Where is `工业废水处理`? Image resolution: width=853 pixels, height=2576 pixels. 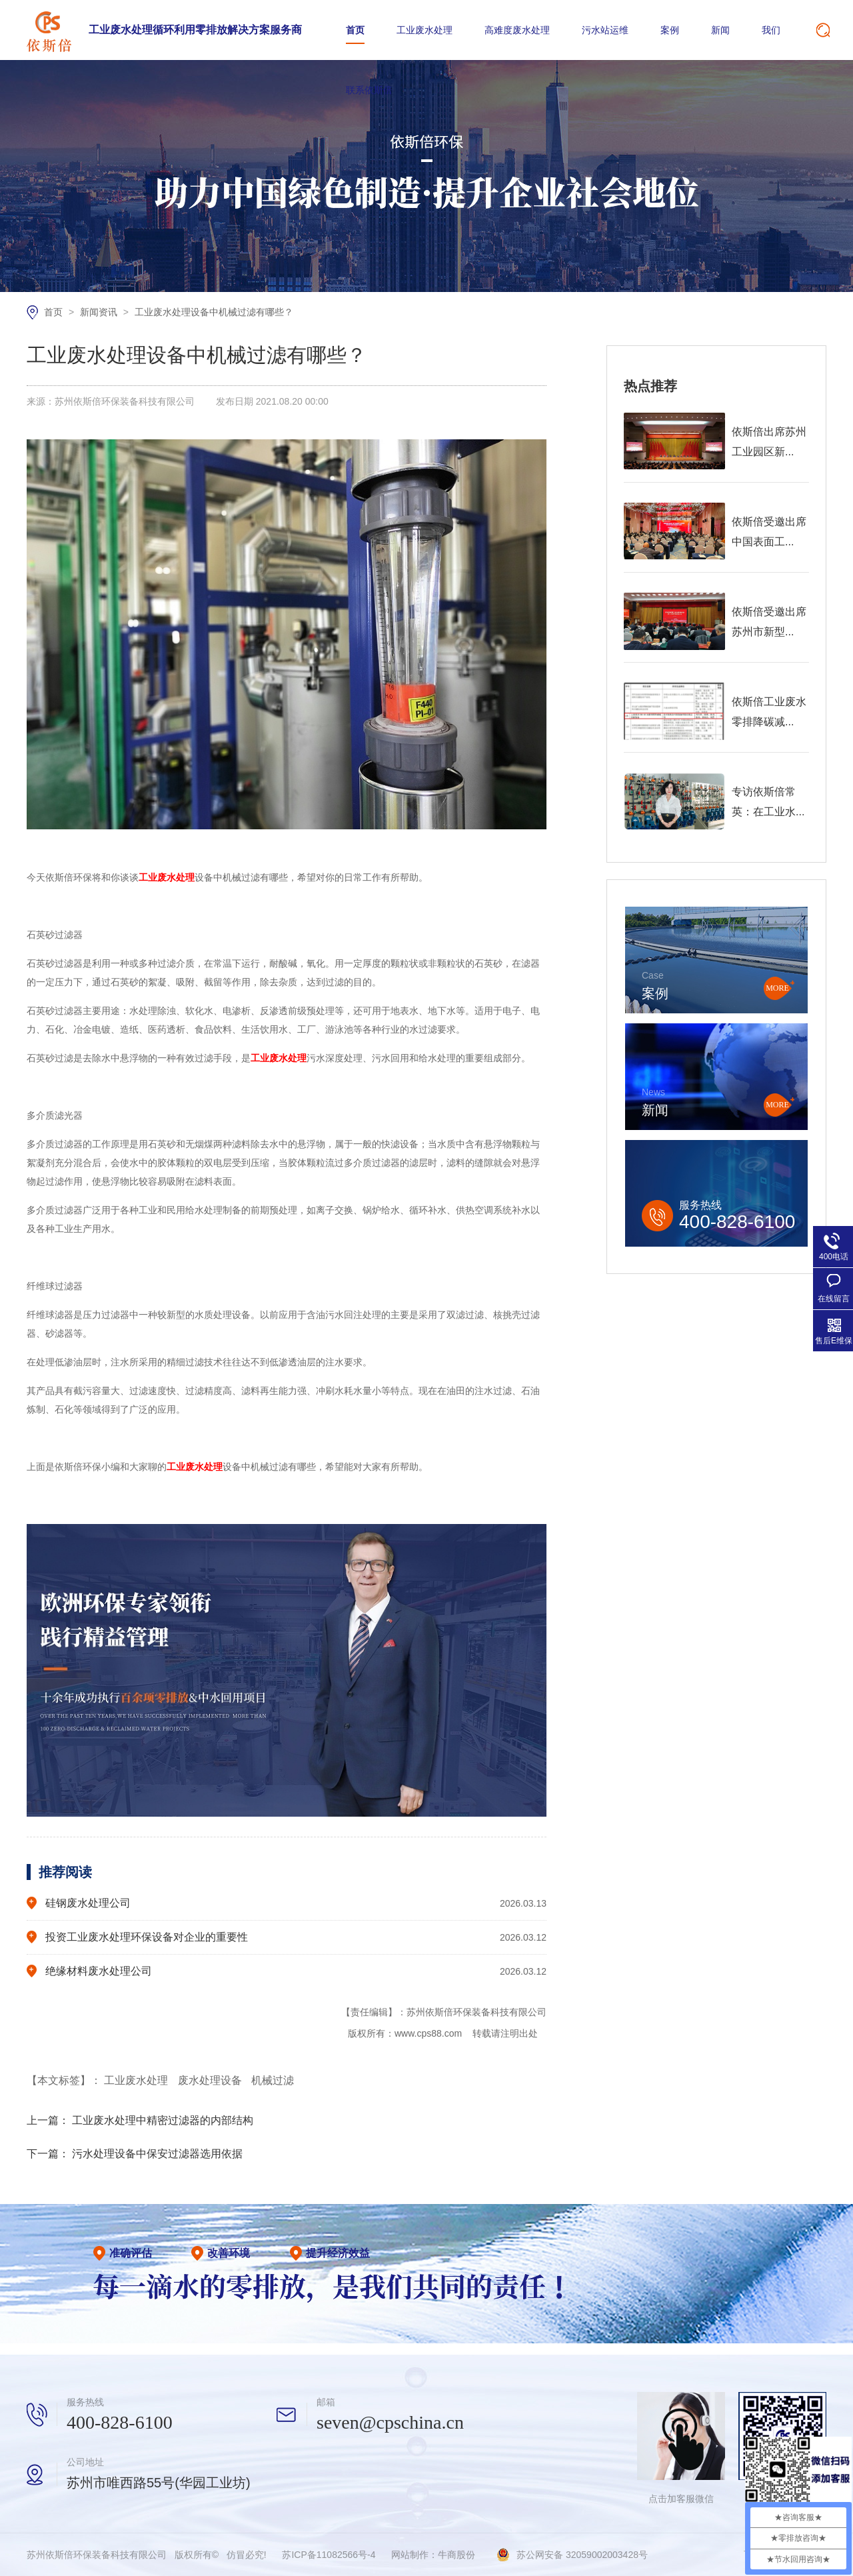 工业废水处理 is located at coordinates (424, 30).